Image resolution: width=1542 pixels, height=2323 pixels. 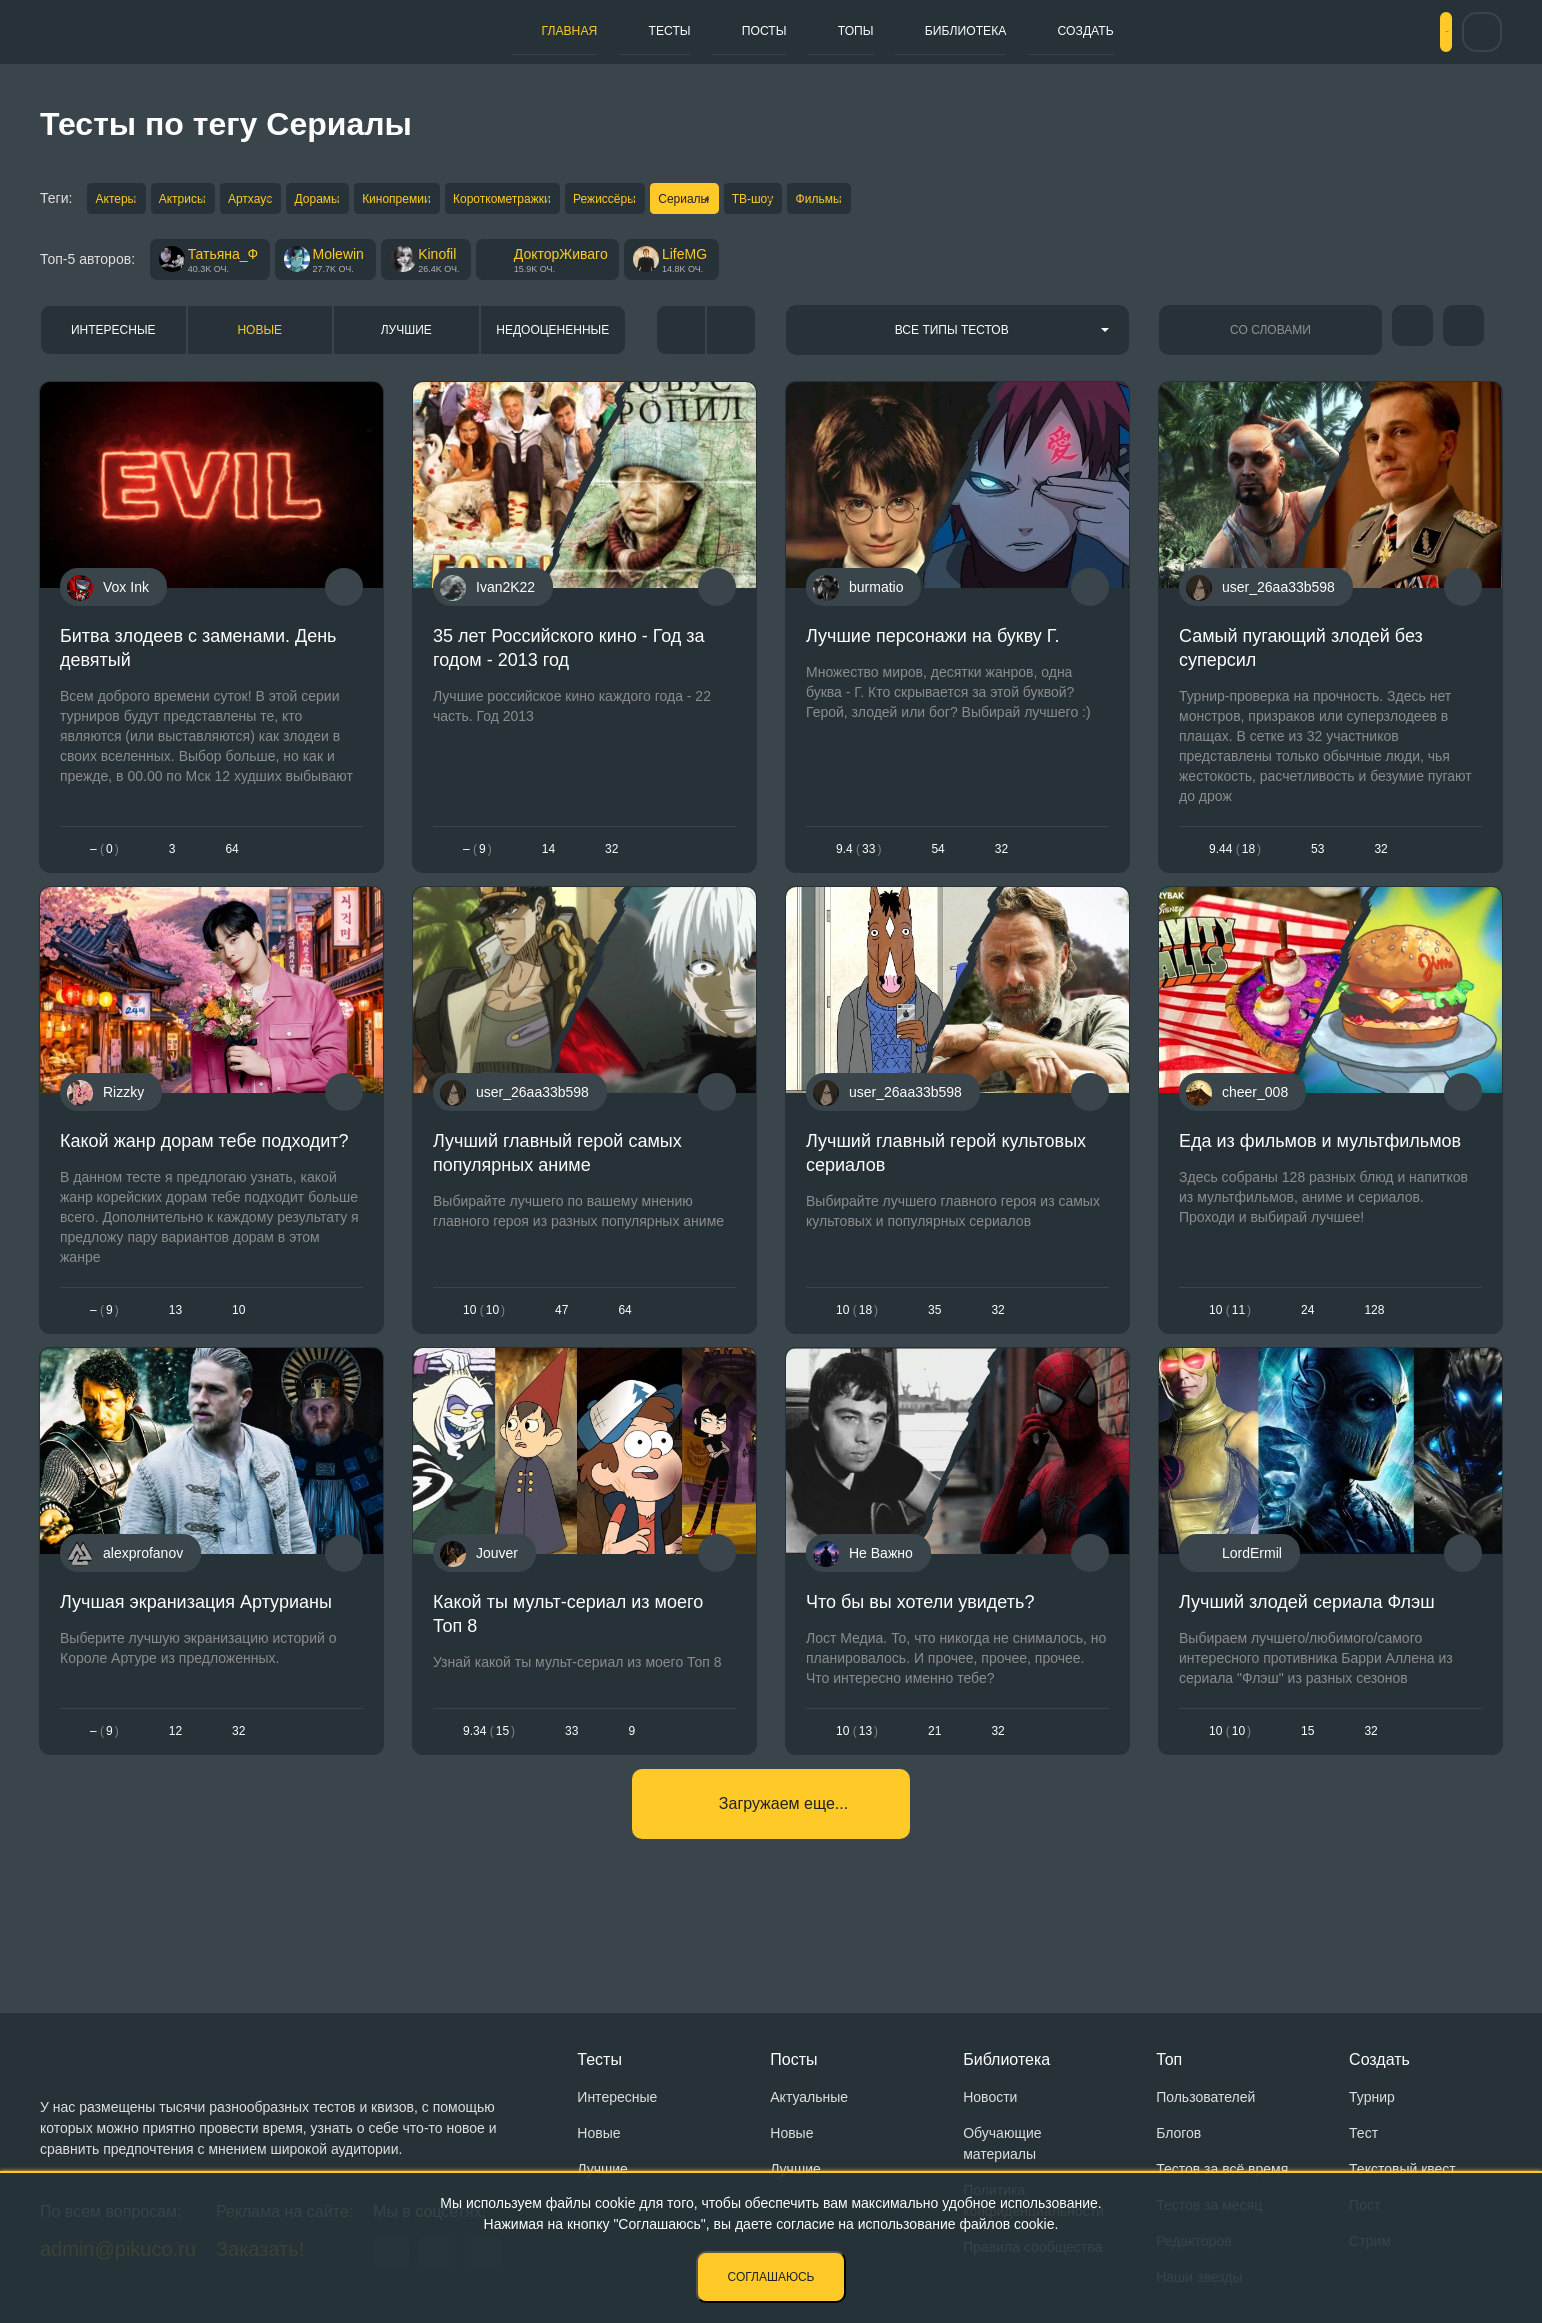 What do you see at coordinates (808, 200) in the screenshot?
I see `Сериалы` at bounding box center [808, 200].